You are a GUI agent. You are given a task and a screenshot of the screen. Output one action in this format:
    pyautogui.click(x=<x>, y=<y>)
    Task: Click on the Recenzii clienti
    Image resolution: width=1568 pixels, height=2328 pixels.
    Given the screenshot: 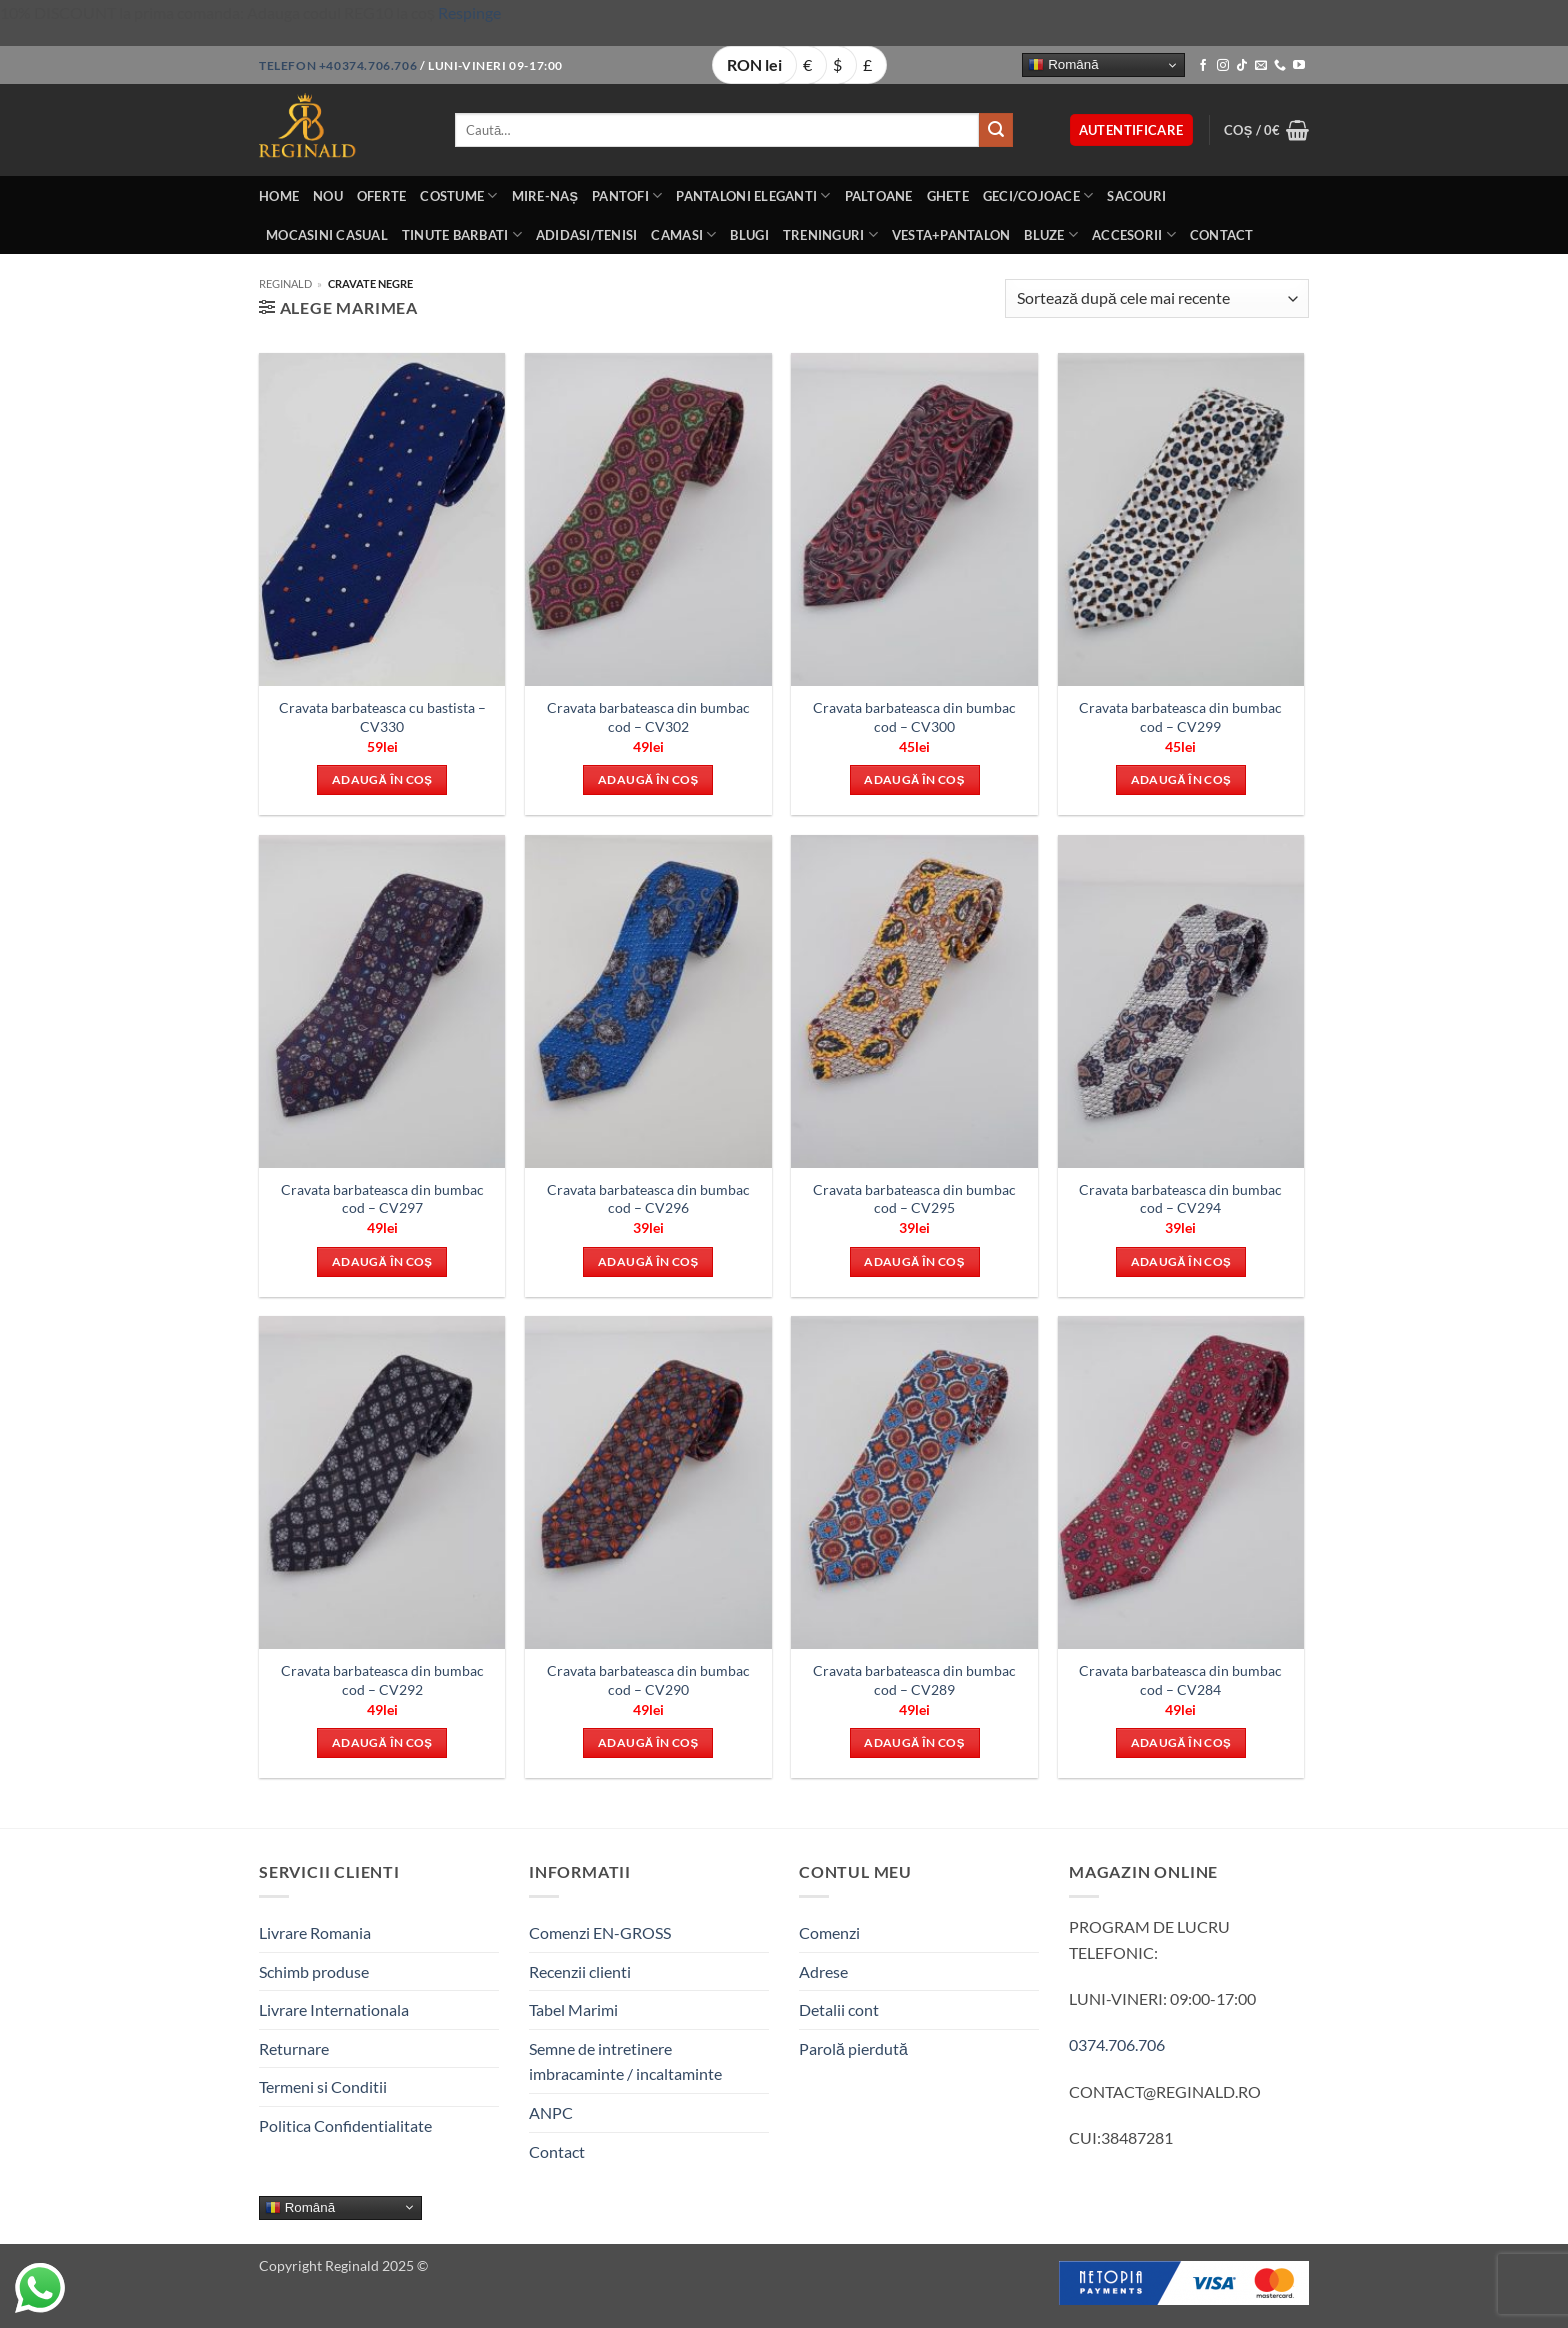 What is the action you would take?
    pyautogui.click(x=580, y=1971)
    